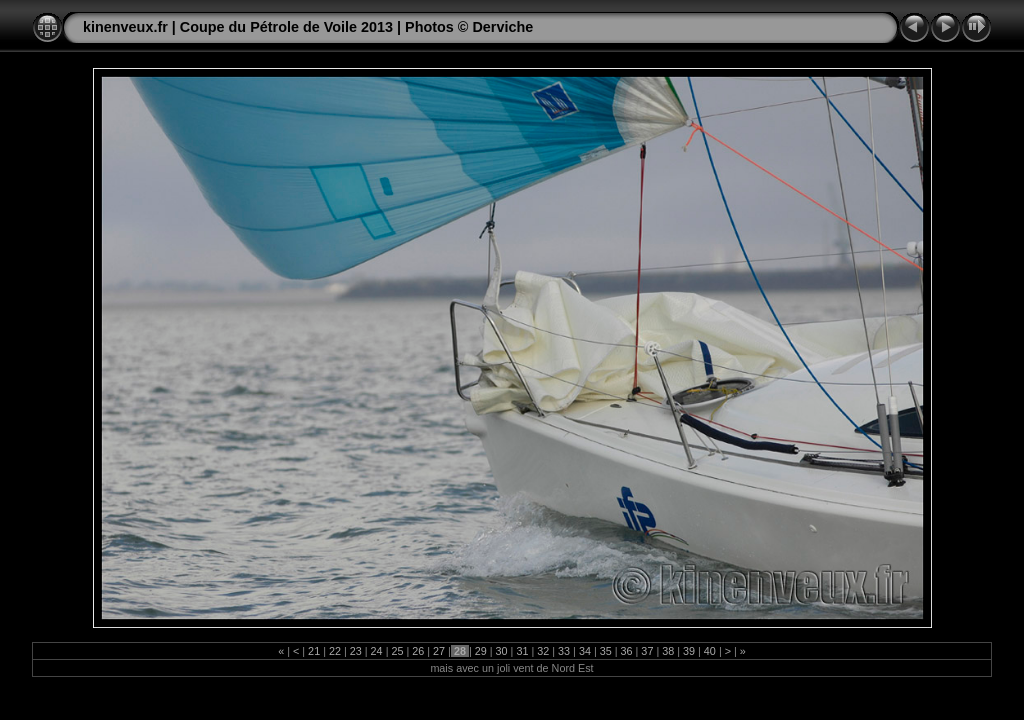  I want to click on 30, so click(502, 651).